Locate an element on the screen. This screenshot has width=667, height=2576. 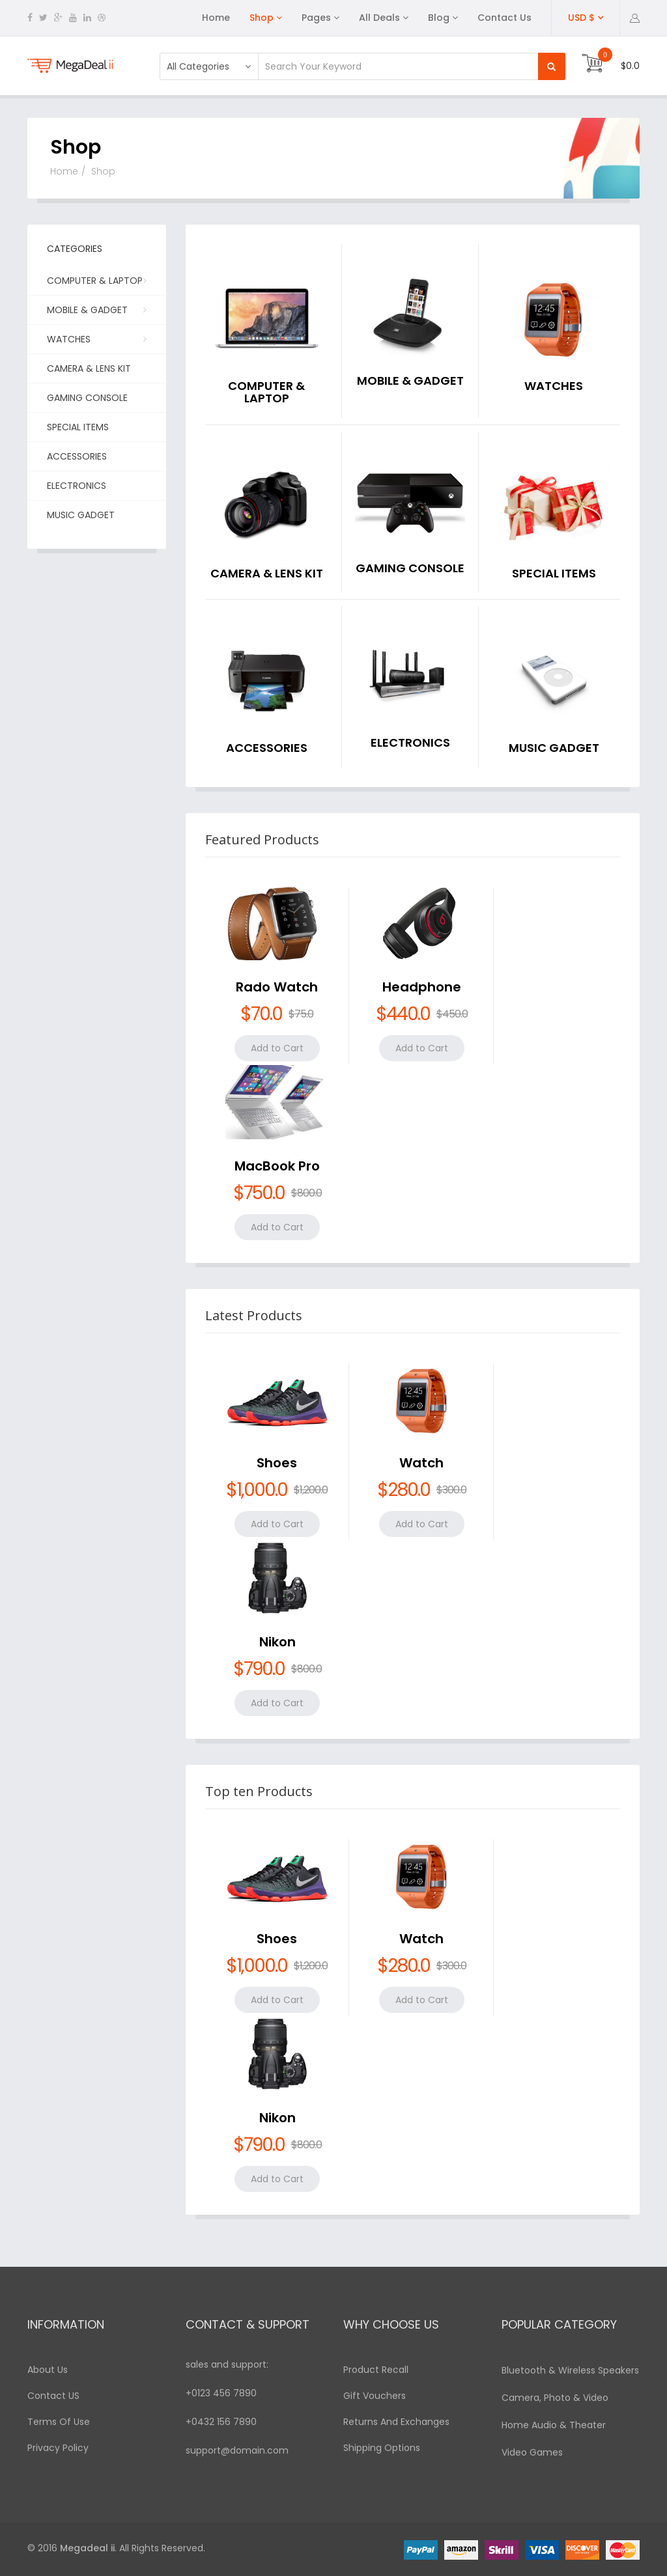
Camera, Photo & Video is located at coordinates (555, 2397).